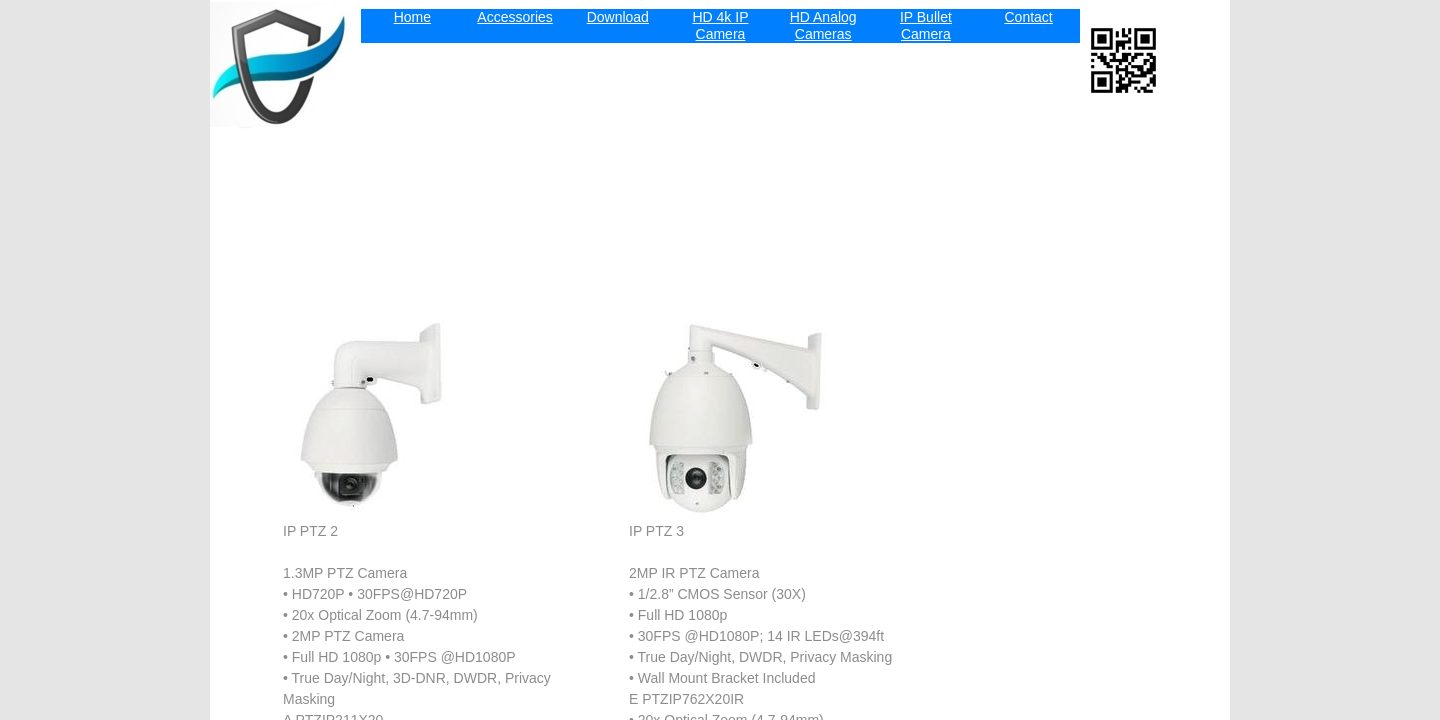  What do you see at coordinates (926, 25) in the screenshot?
I see `IP Bullet Camera` at bounding box center [926, 25].